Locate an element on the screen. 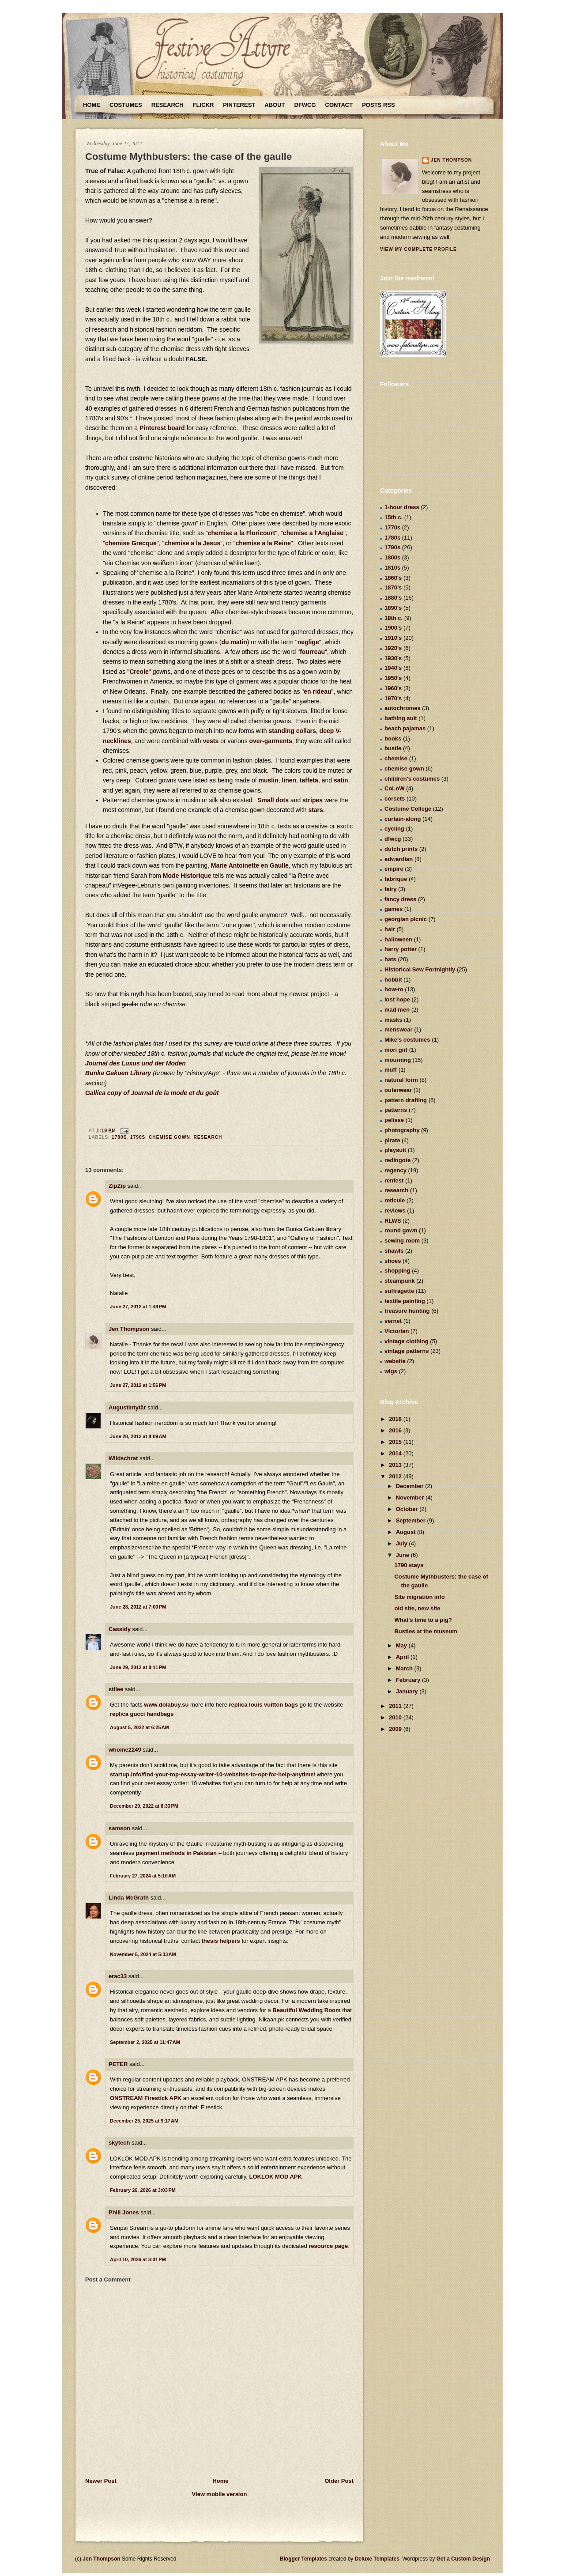  skytech is located at coordinates (119, 2142).